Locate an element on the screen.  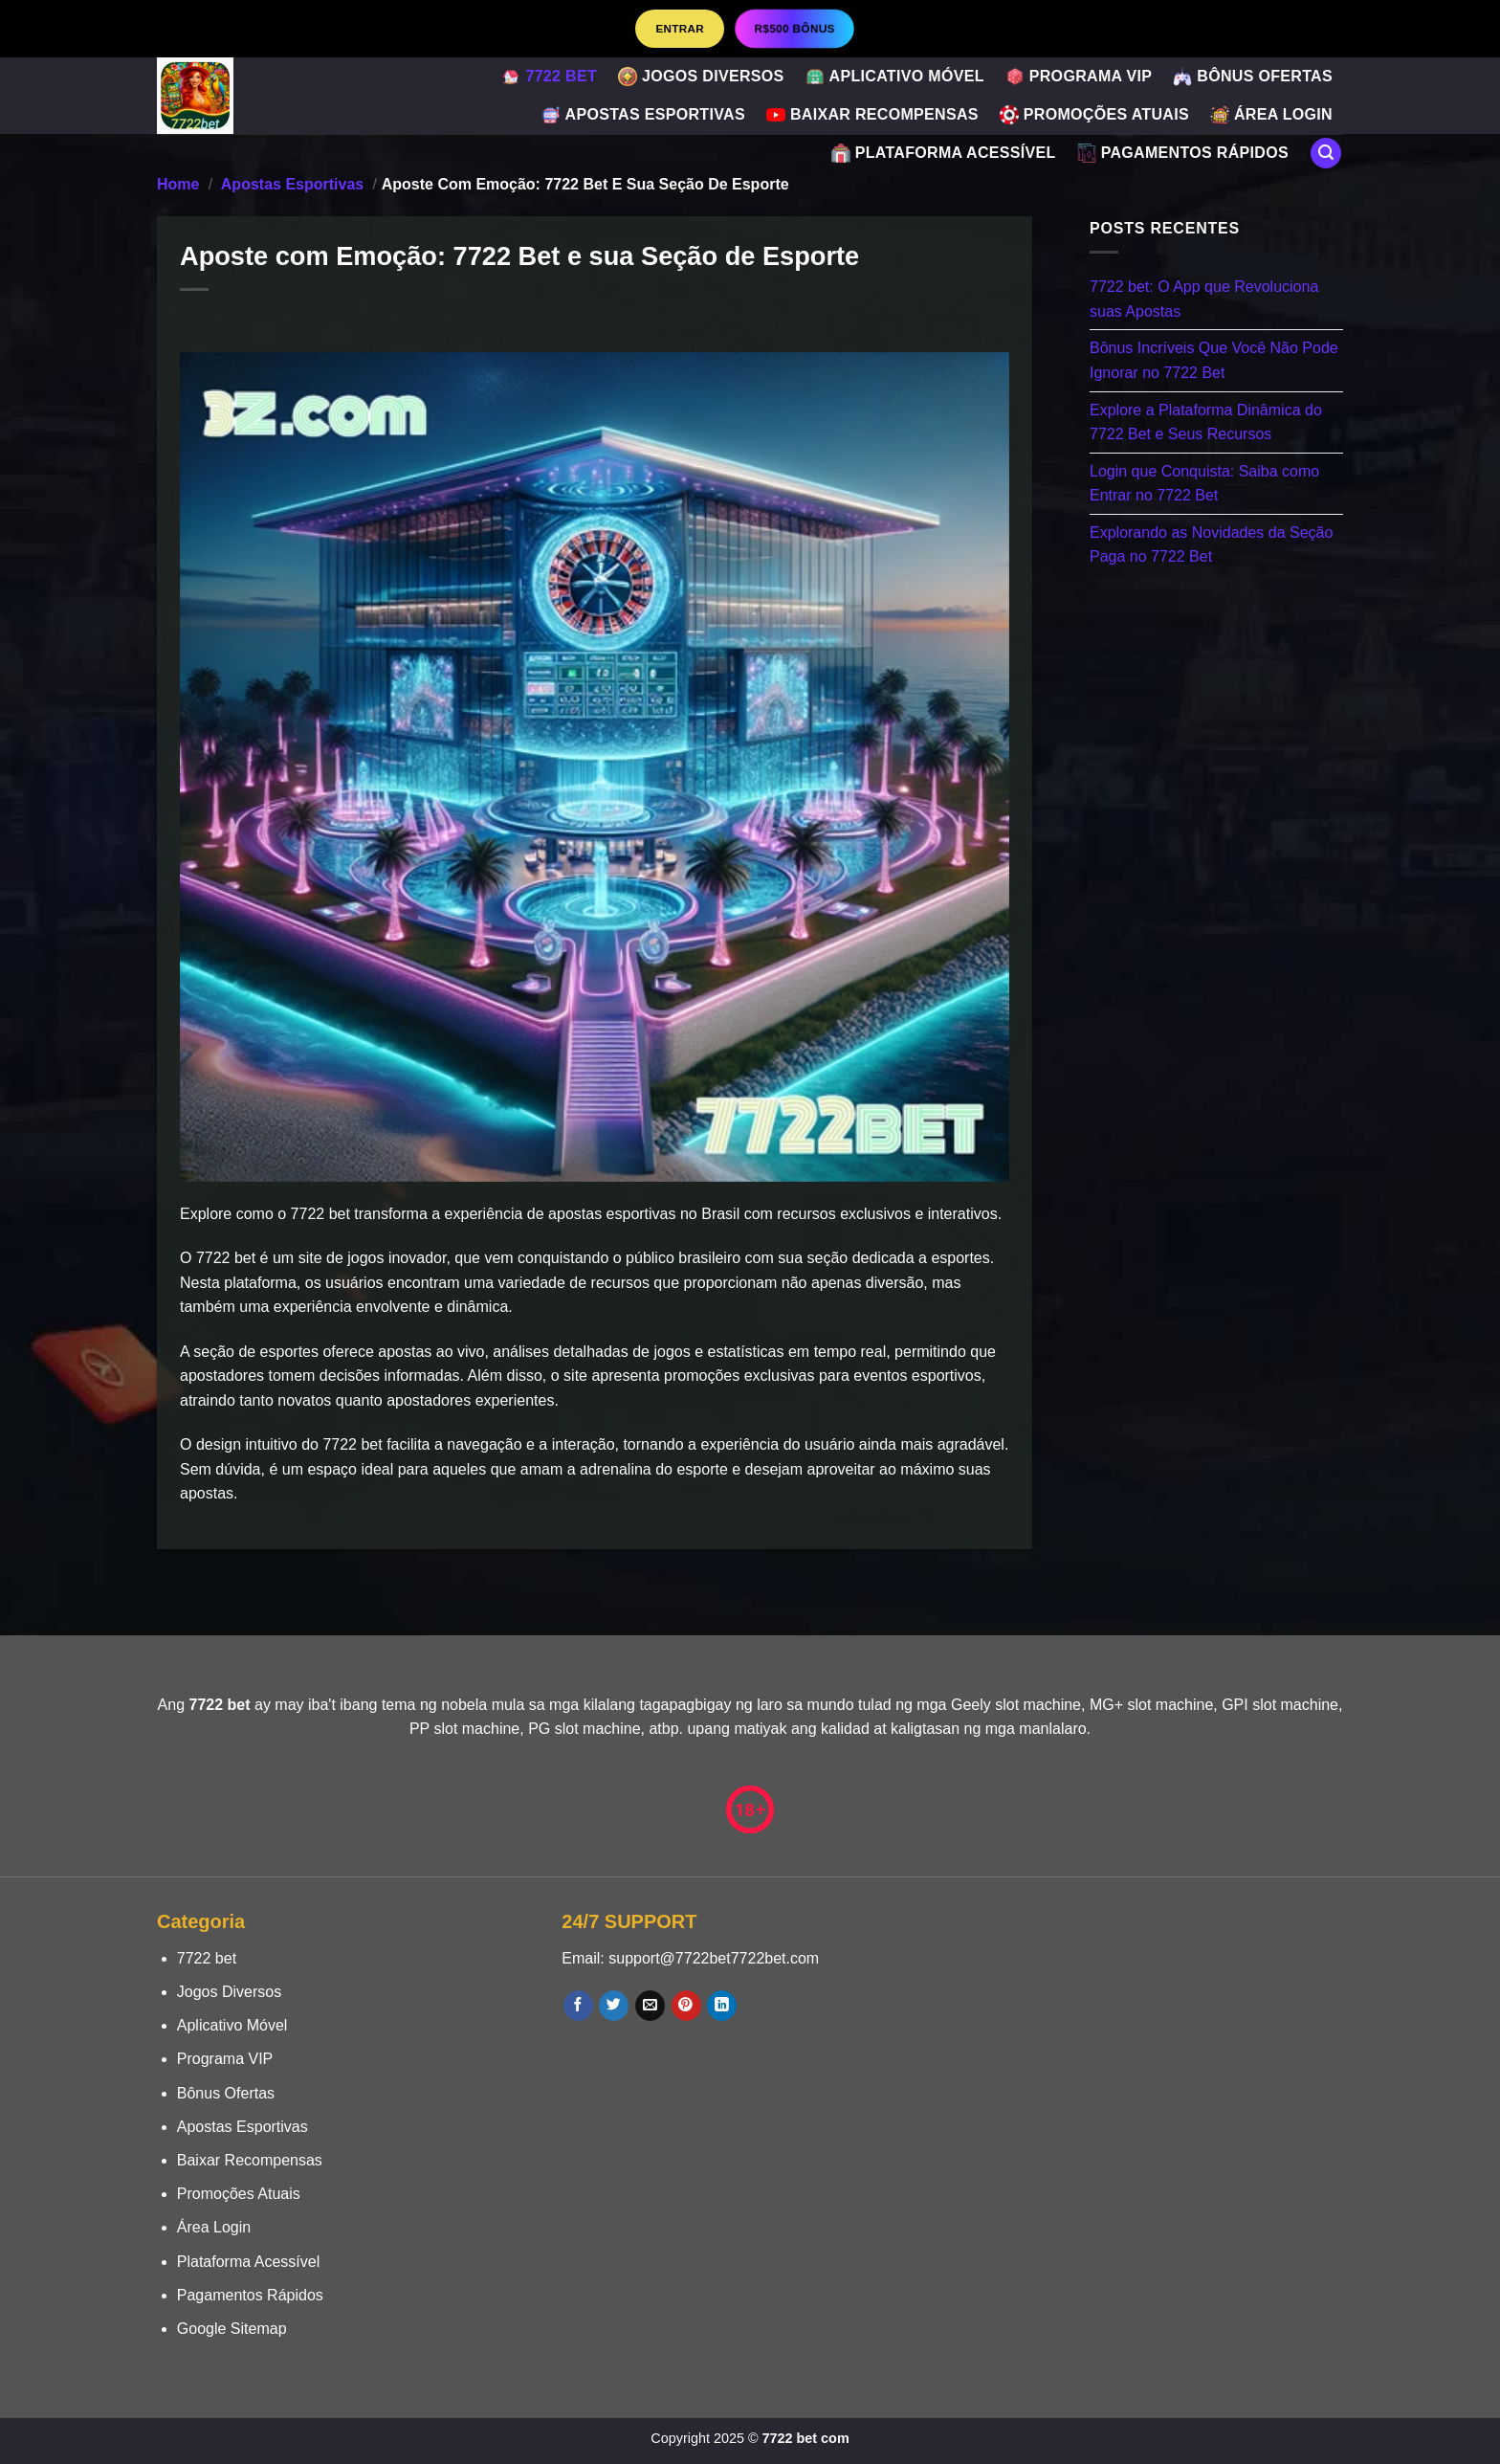
[Follow on Facebook] is located at coordinates (578, 2005).